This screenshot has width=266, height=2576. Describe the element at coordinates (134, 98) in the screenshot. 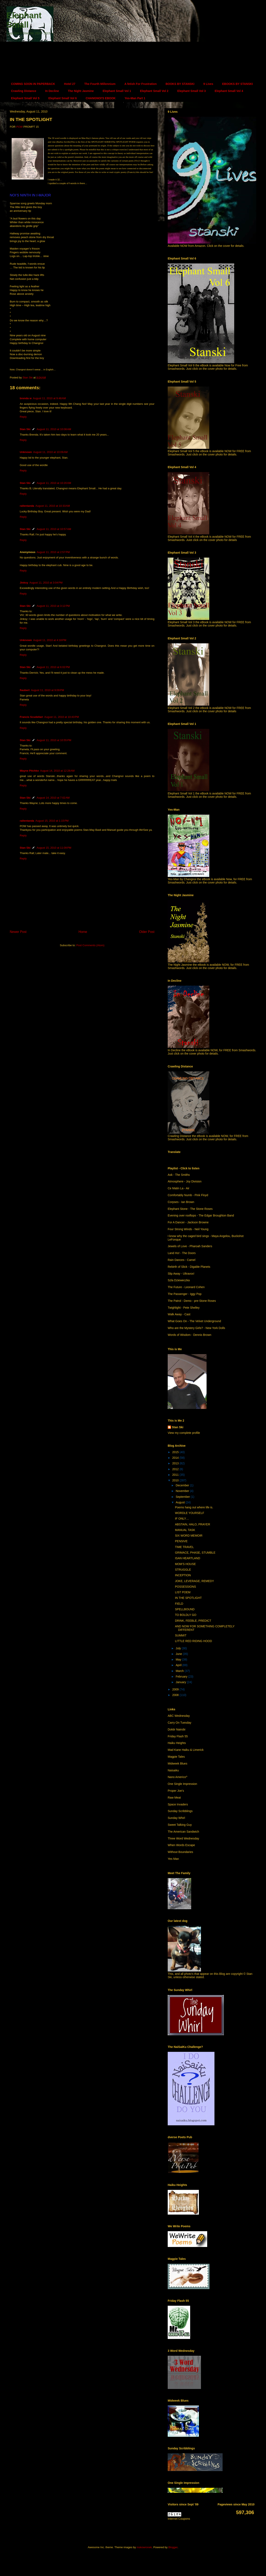

I see `Yes-Man Part 1` at that location.